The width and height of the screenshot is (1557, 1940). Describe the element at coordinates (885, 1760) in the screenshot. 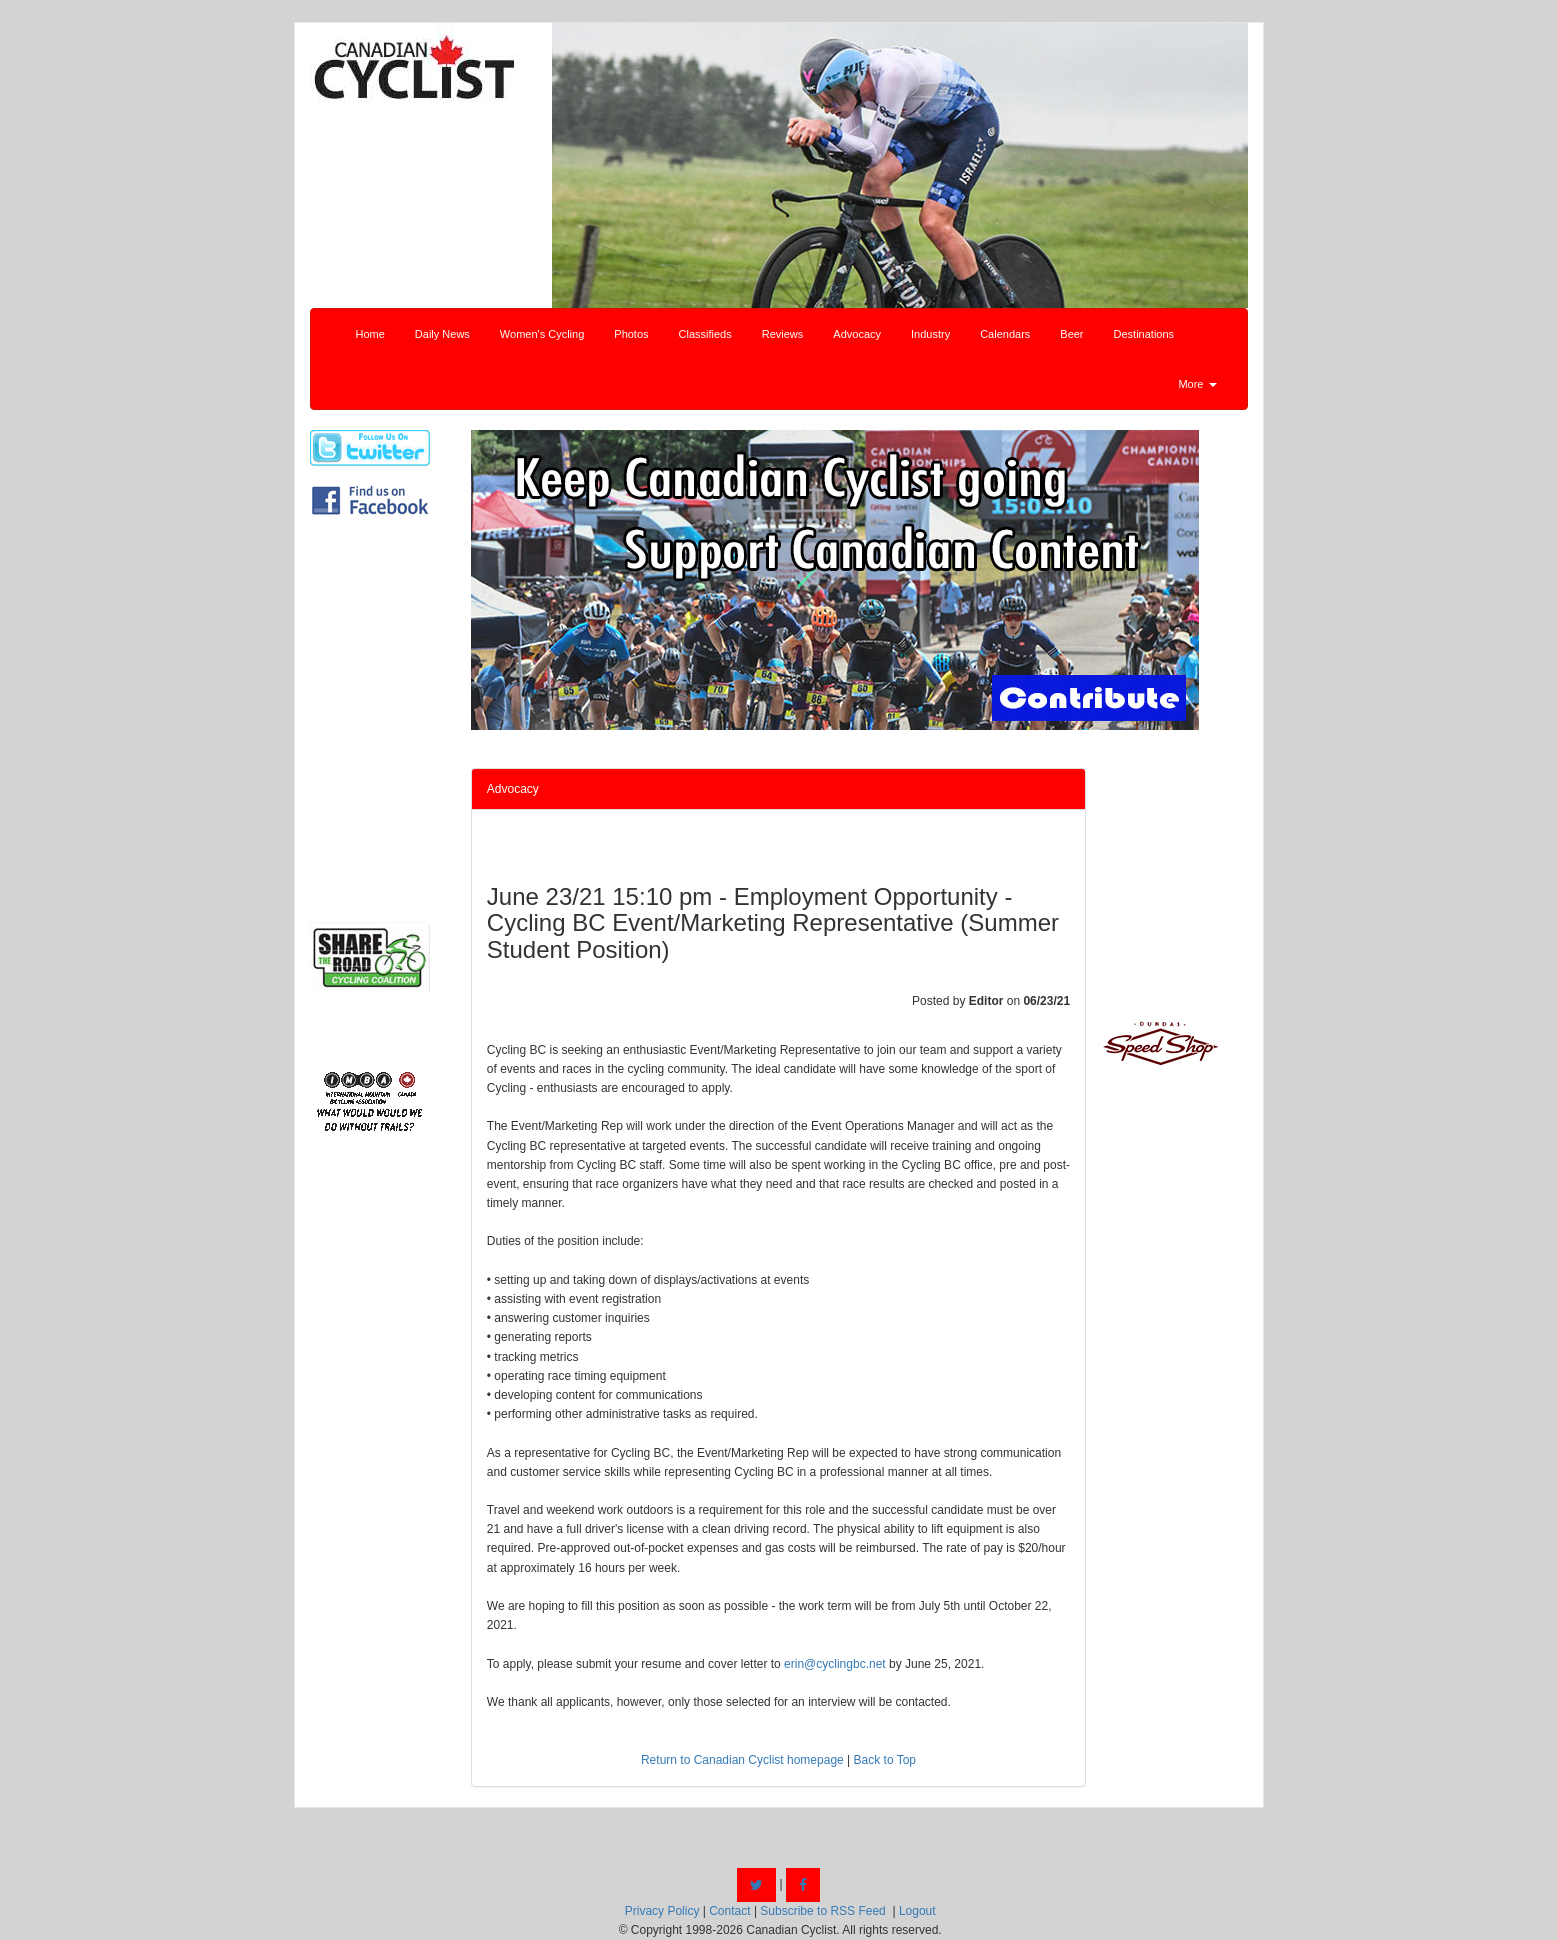

I see `Back to Top` at that location.